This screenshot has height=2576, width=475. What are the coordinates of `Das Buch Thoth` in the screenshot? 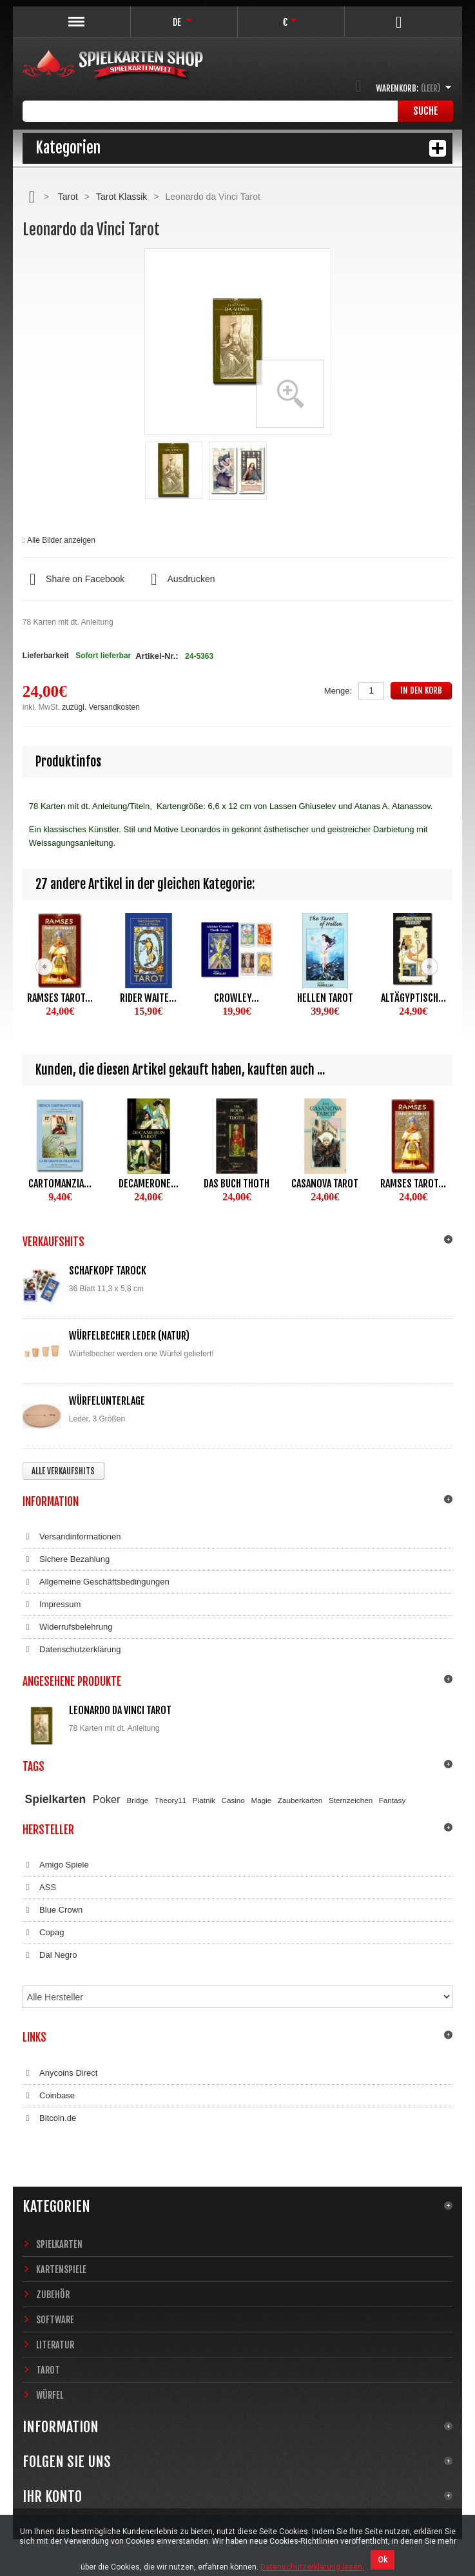 It's located at (236, 1183).